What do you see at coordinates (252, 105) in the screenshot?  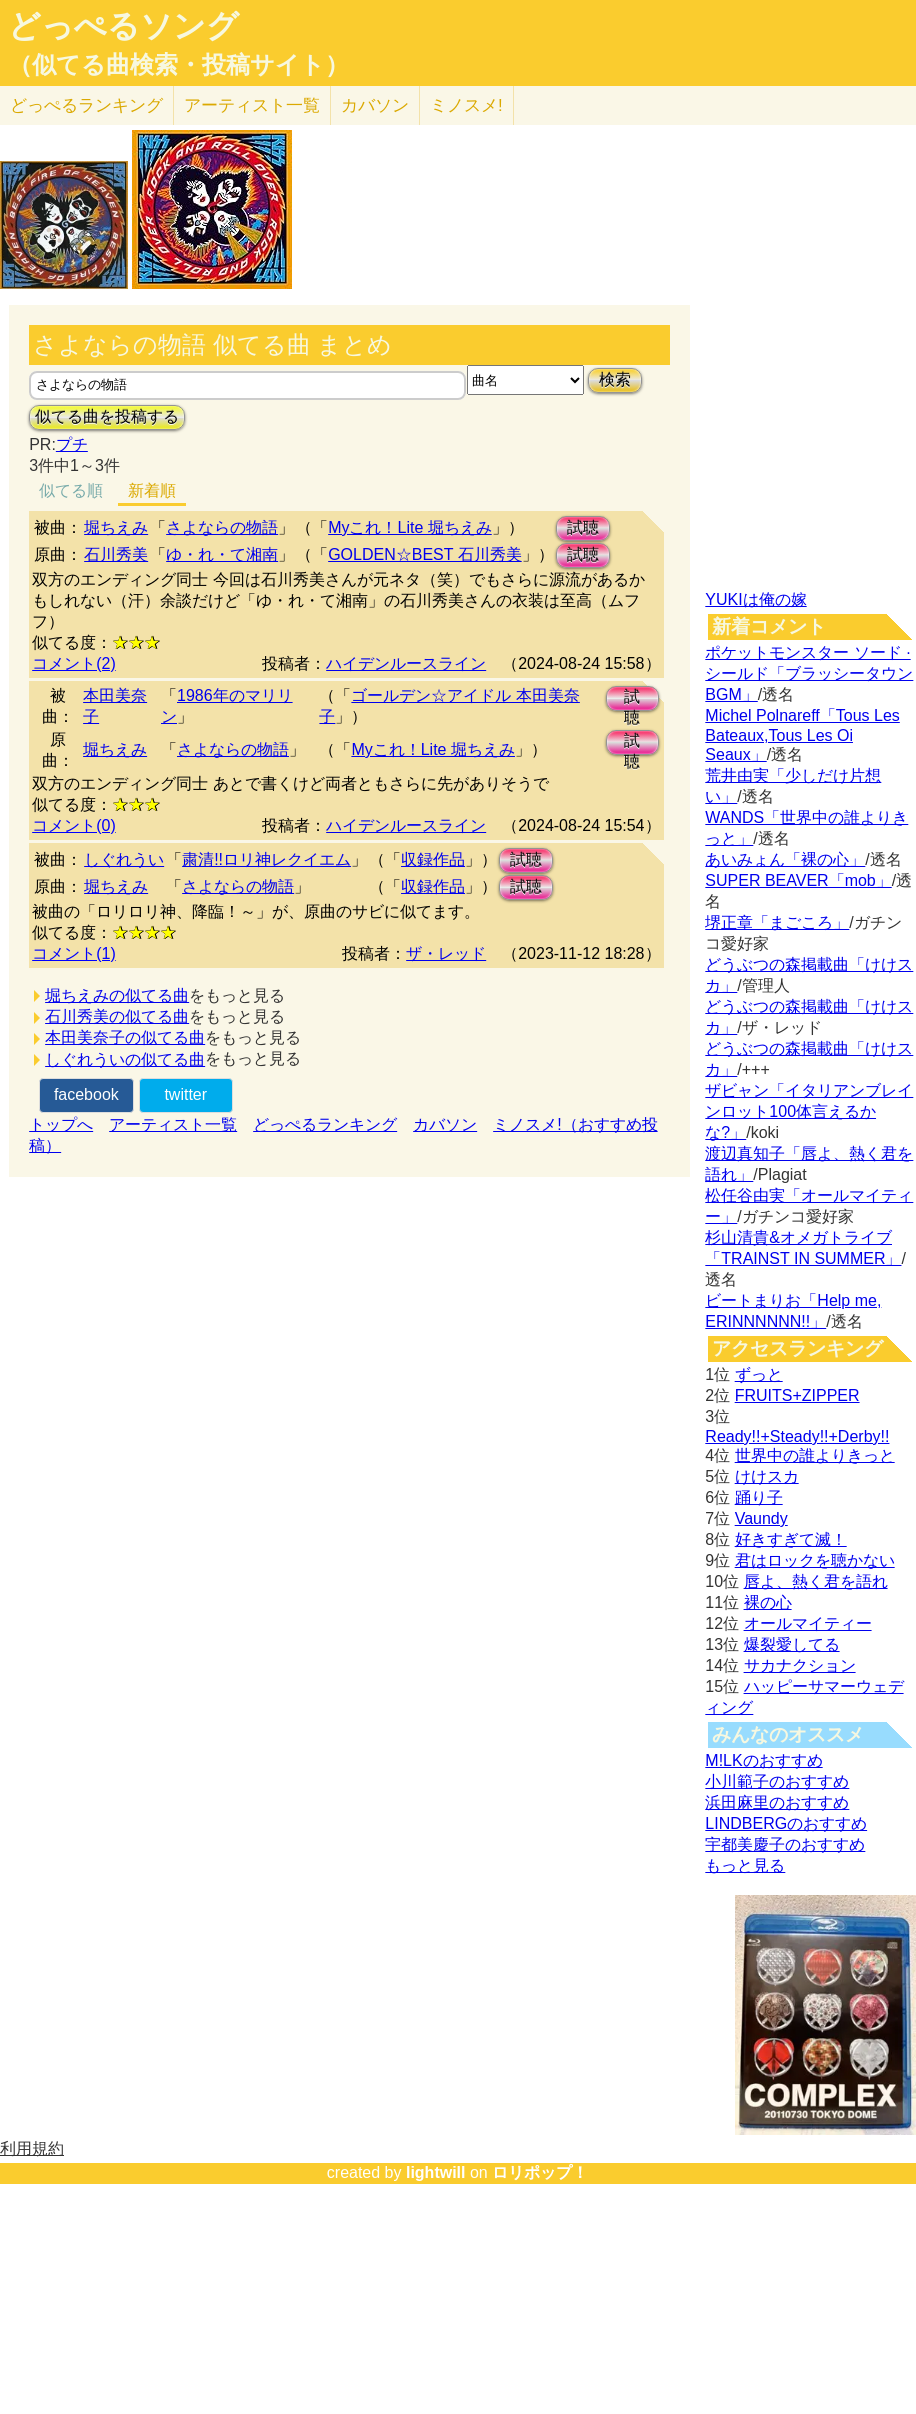 I see `アーティスト` at bounding box center [252, 105].